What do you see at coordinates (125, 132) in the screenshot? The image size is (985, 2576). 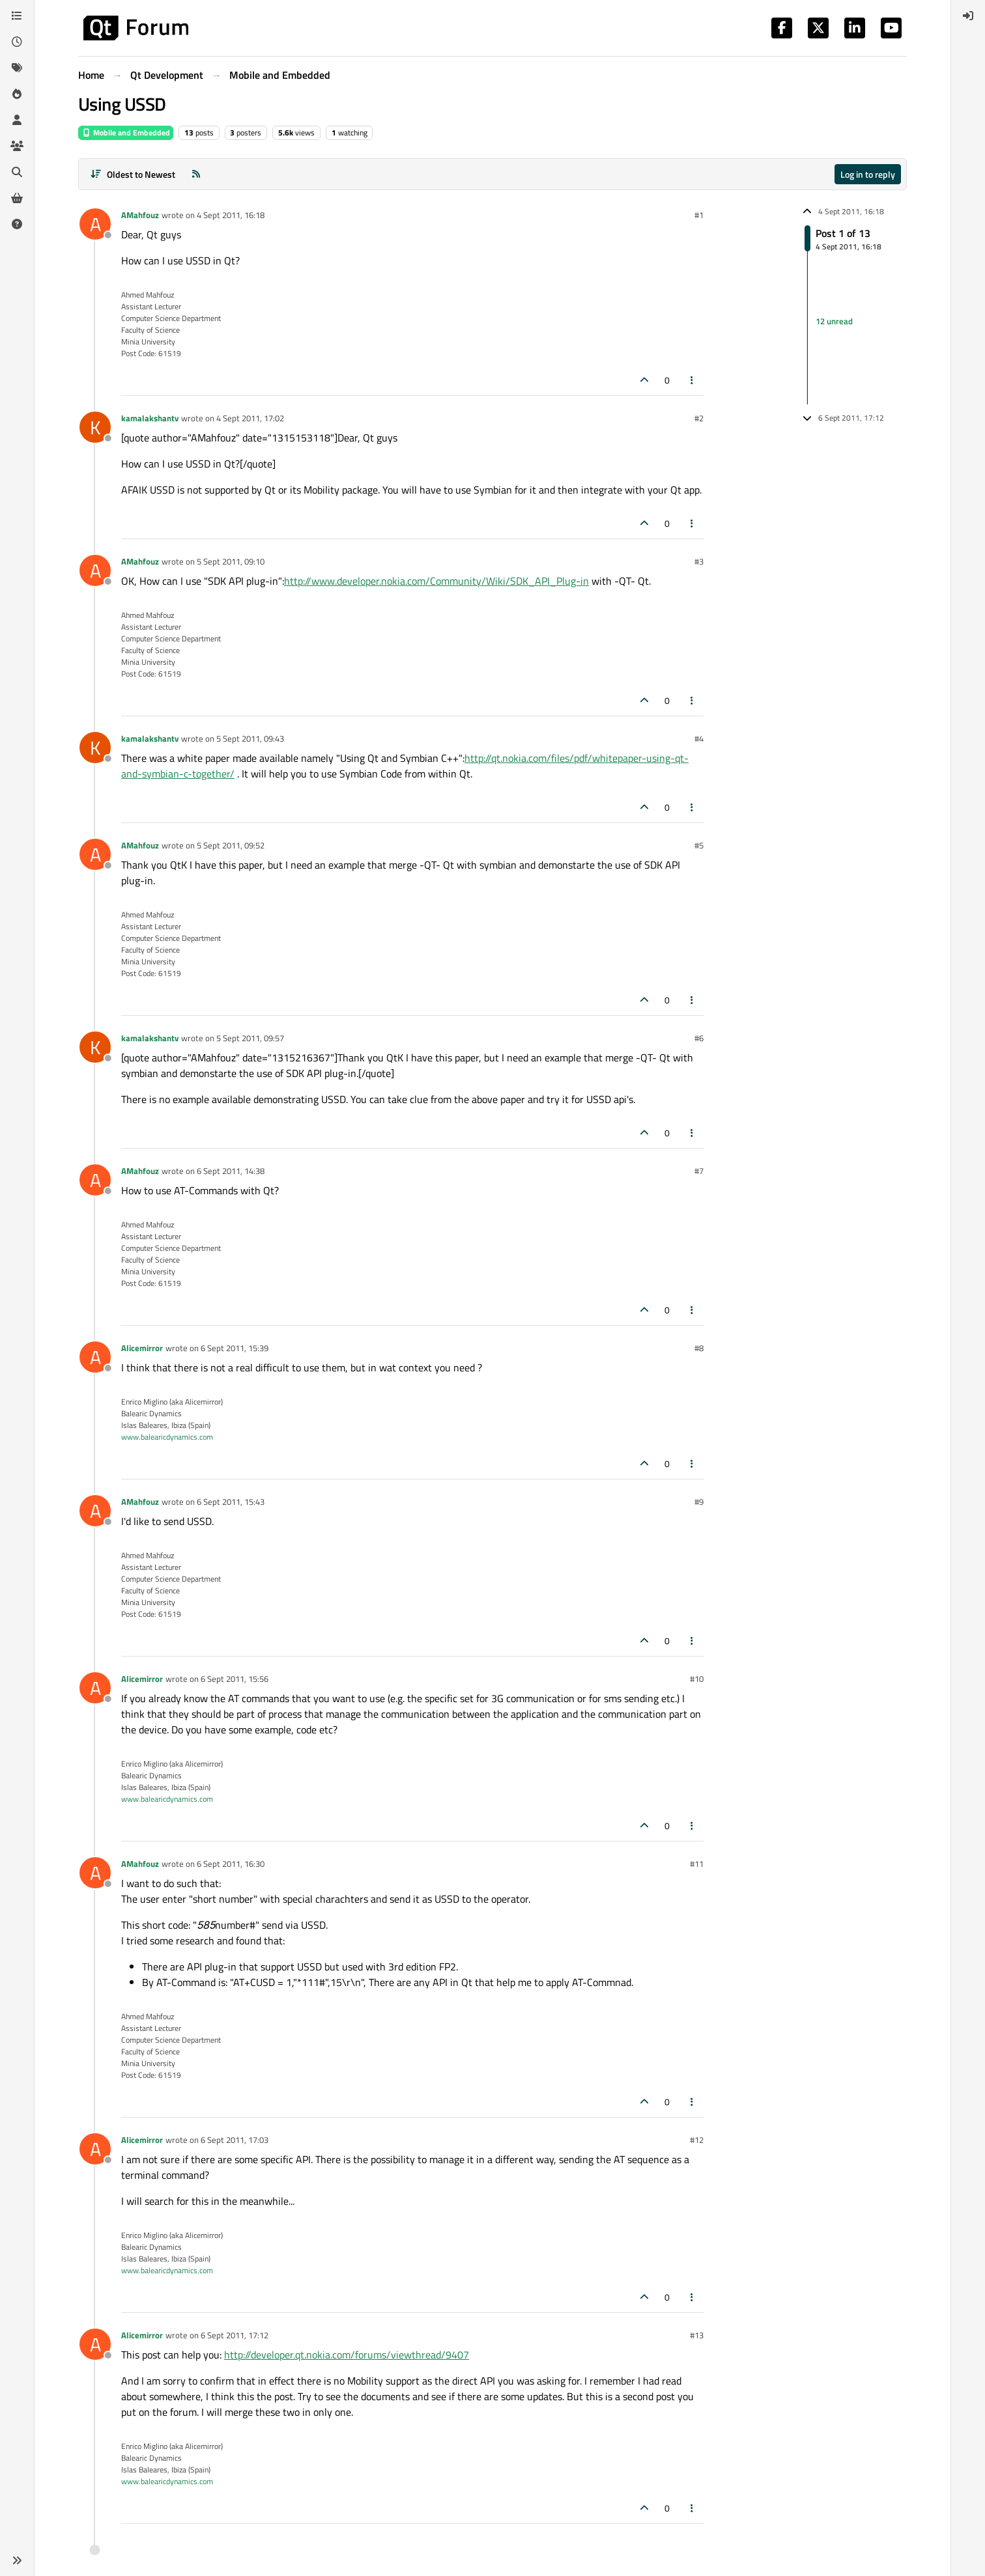 I see `Mobile and Embedded` at bounding box center [125, 132].